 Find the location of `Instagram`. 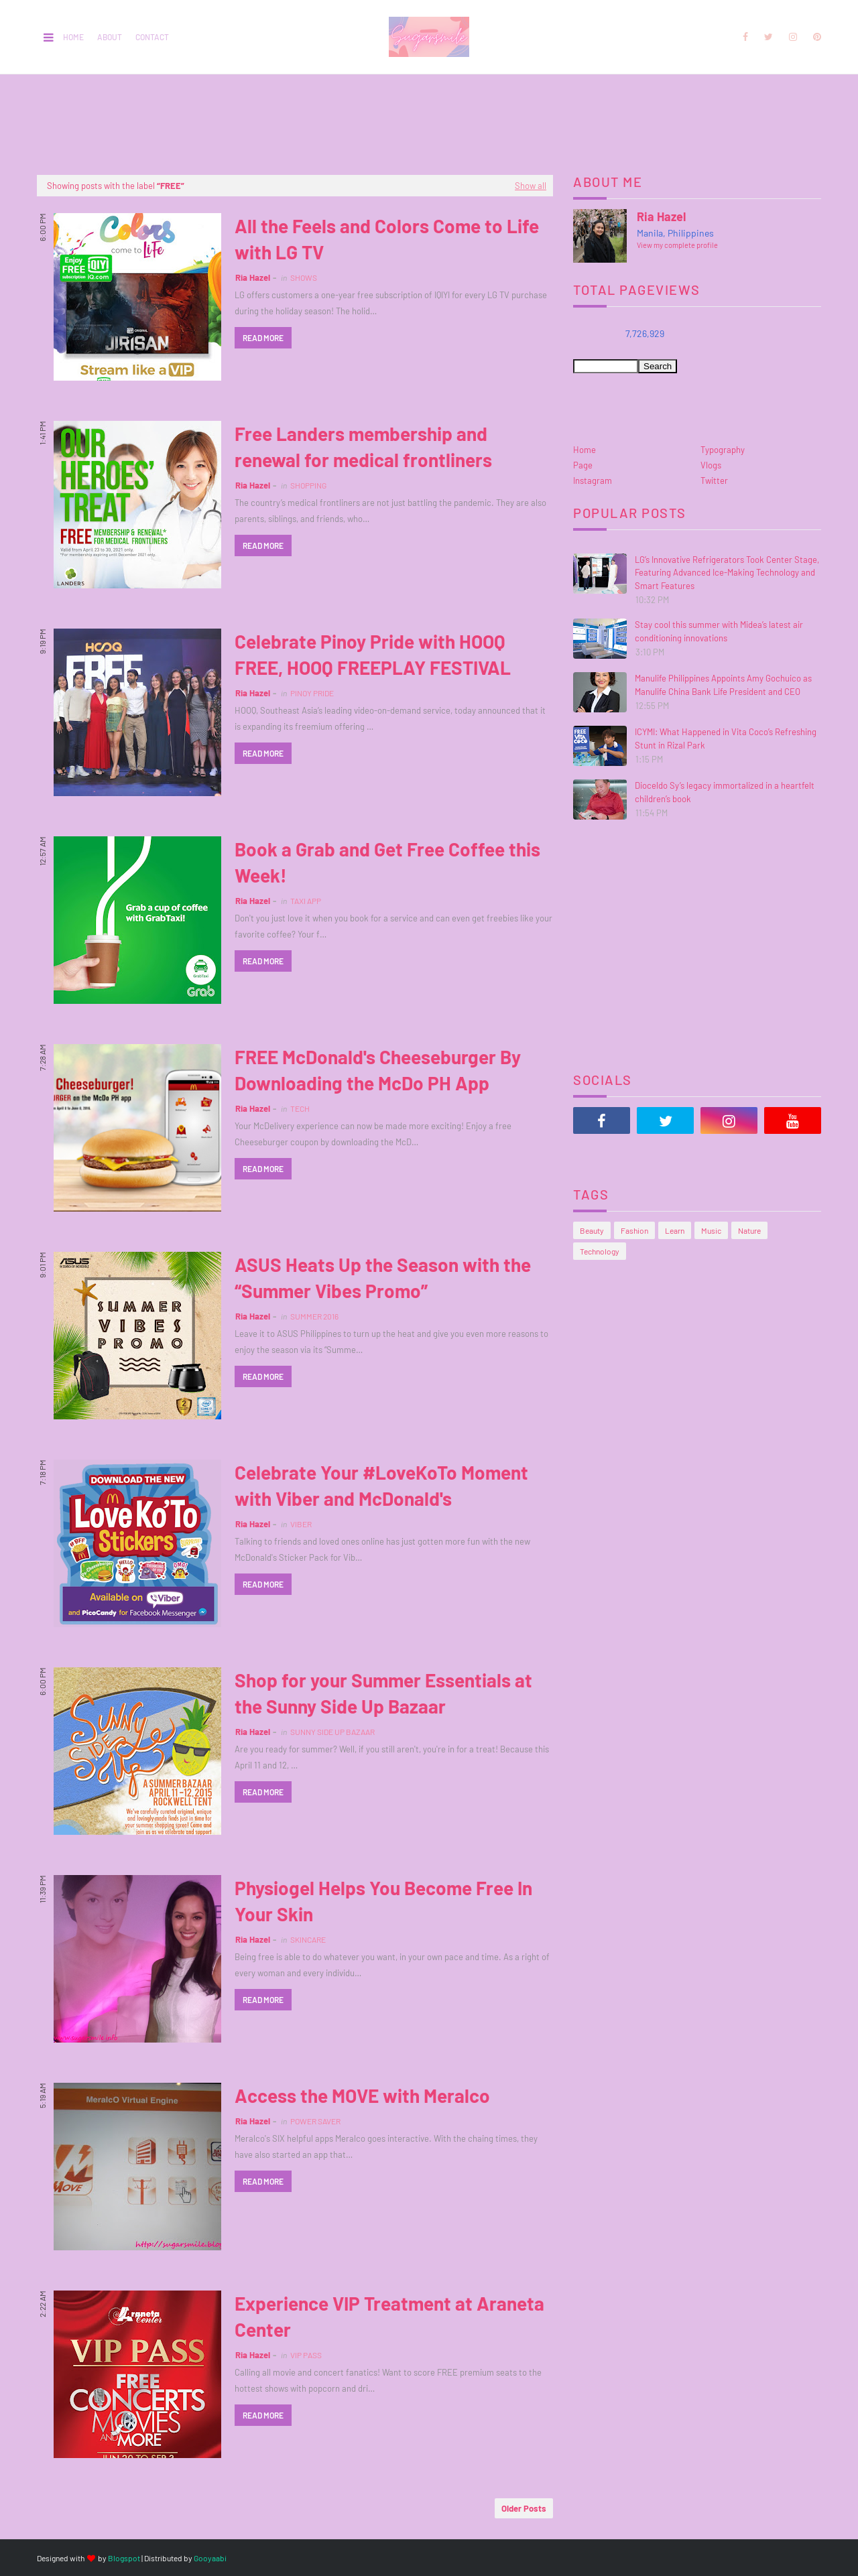

Instagram is located at coordinates (592, 480).